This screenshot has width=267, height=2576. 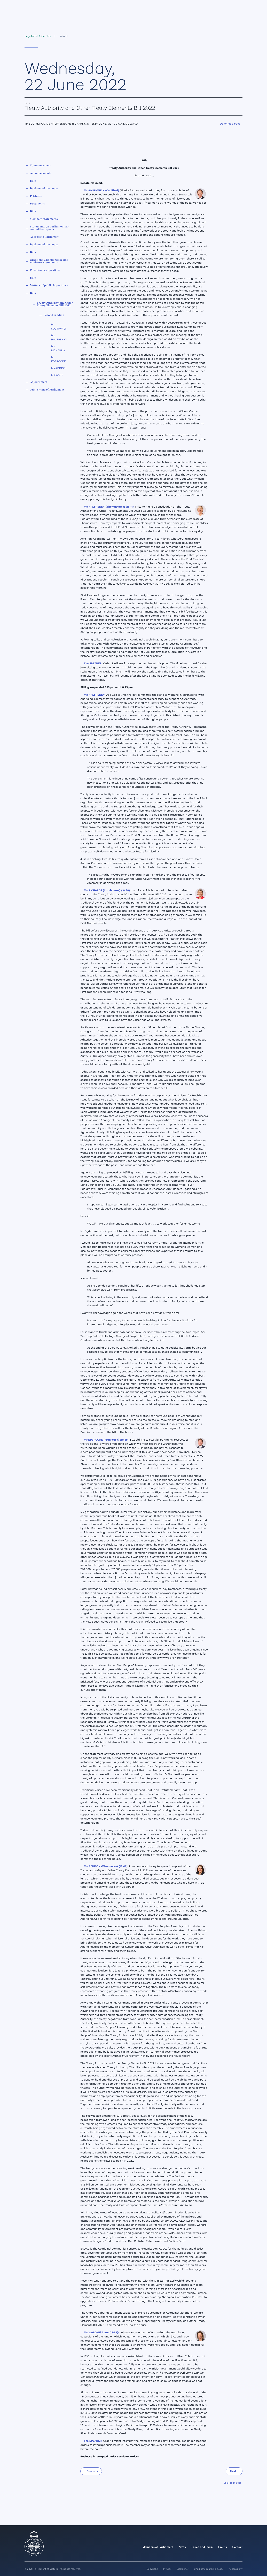 What do you see at coordinates (210, 2554) in the screenshot?
I see `[LinkedIn]` at bounding box center [210, 2554].